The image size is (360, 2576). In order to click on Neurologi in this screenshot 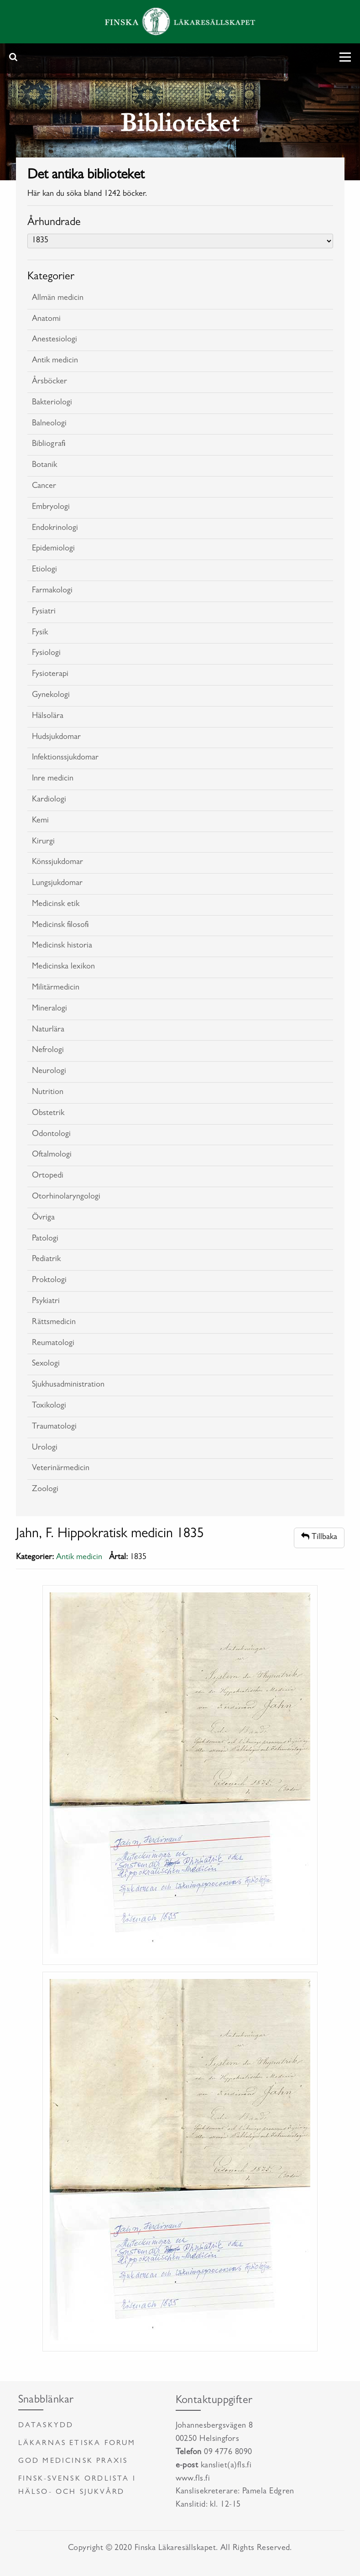, I will do `click(49, 1072)`.